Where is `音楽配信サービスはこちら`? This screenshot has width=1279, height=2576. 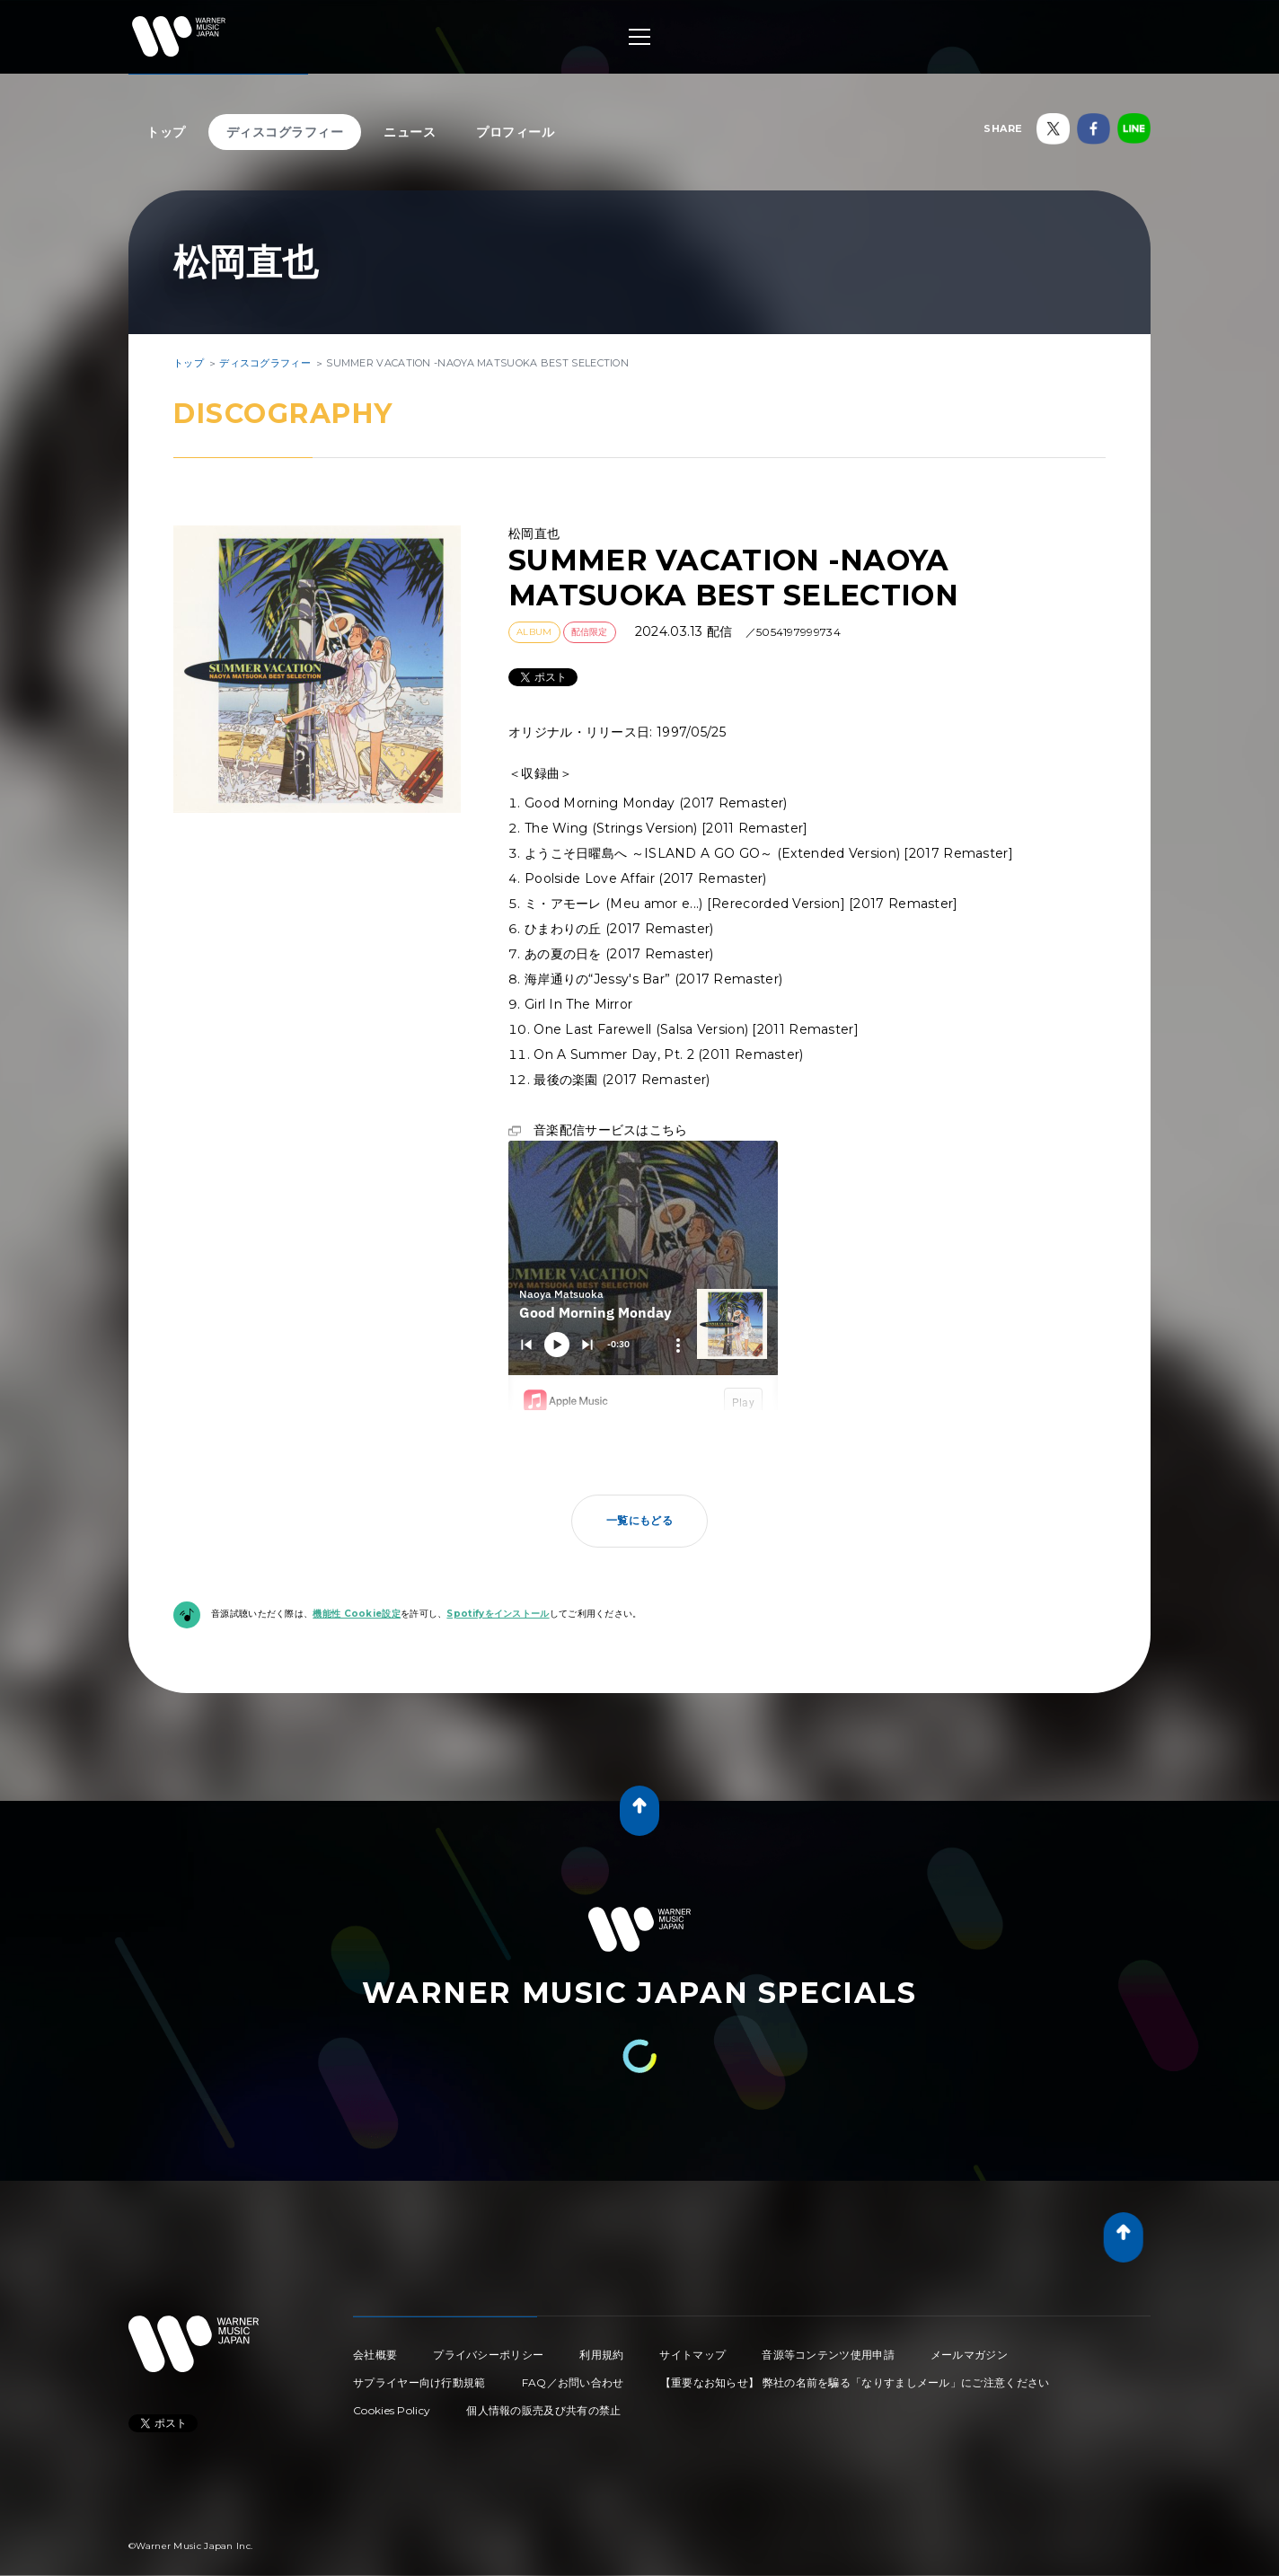 音楽配信サービスはこちら is located at coordinates (611, 1130).